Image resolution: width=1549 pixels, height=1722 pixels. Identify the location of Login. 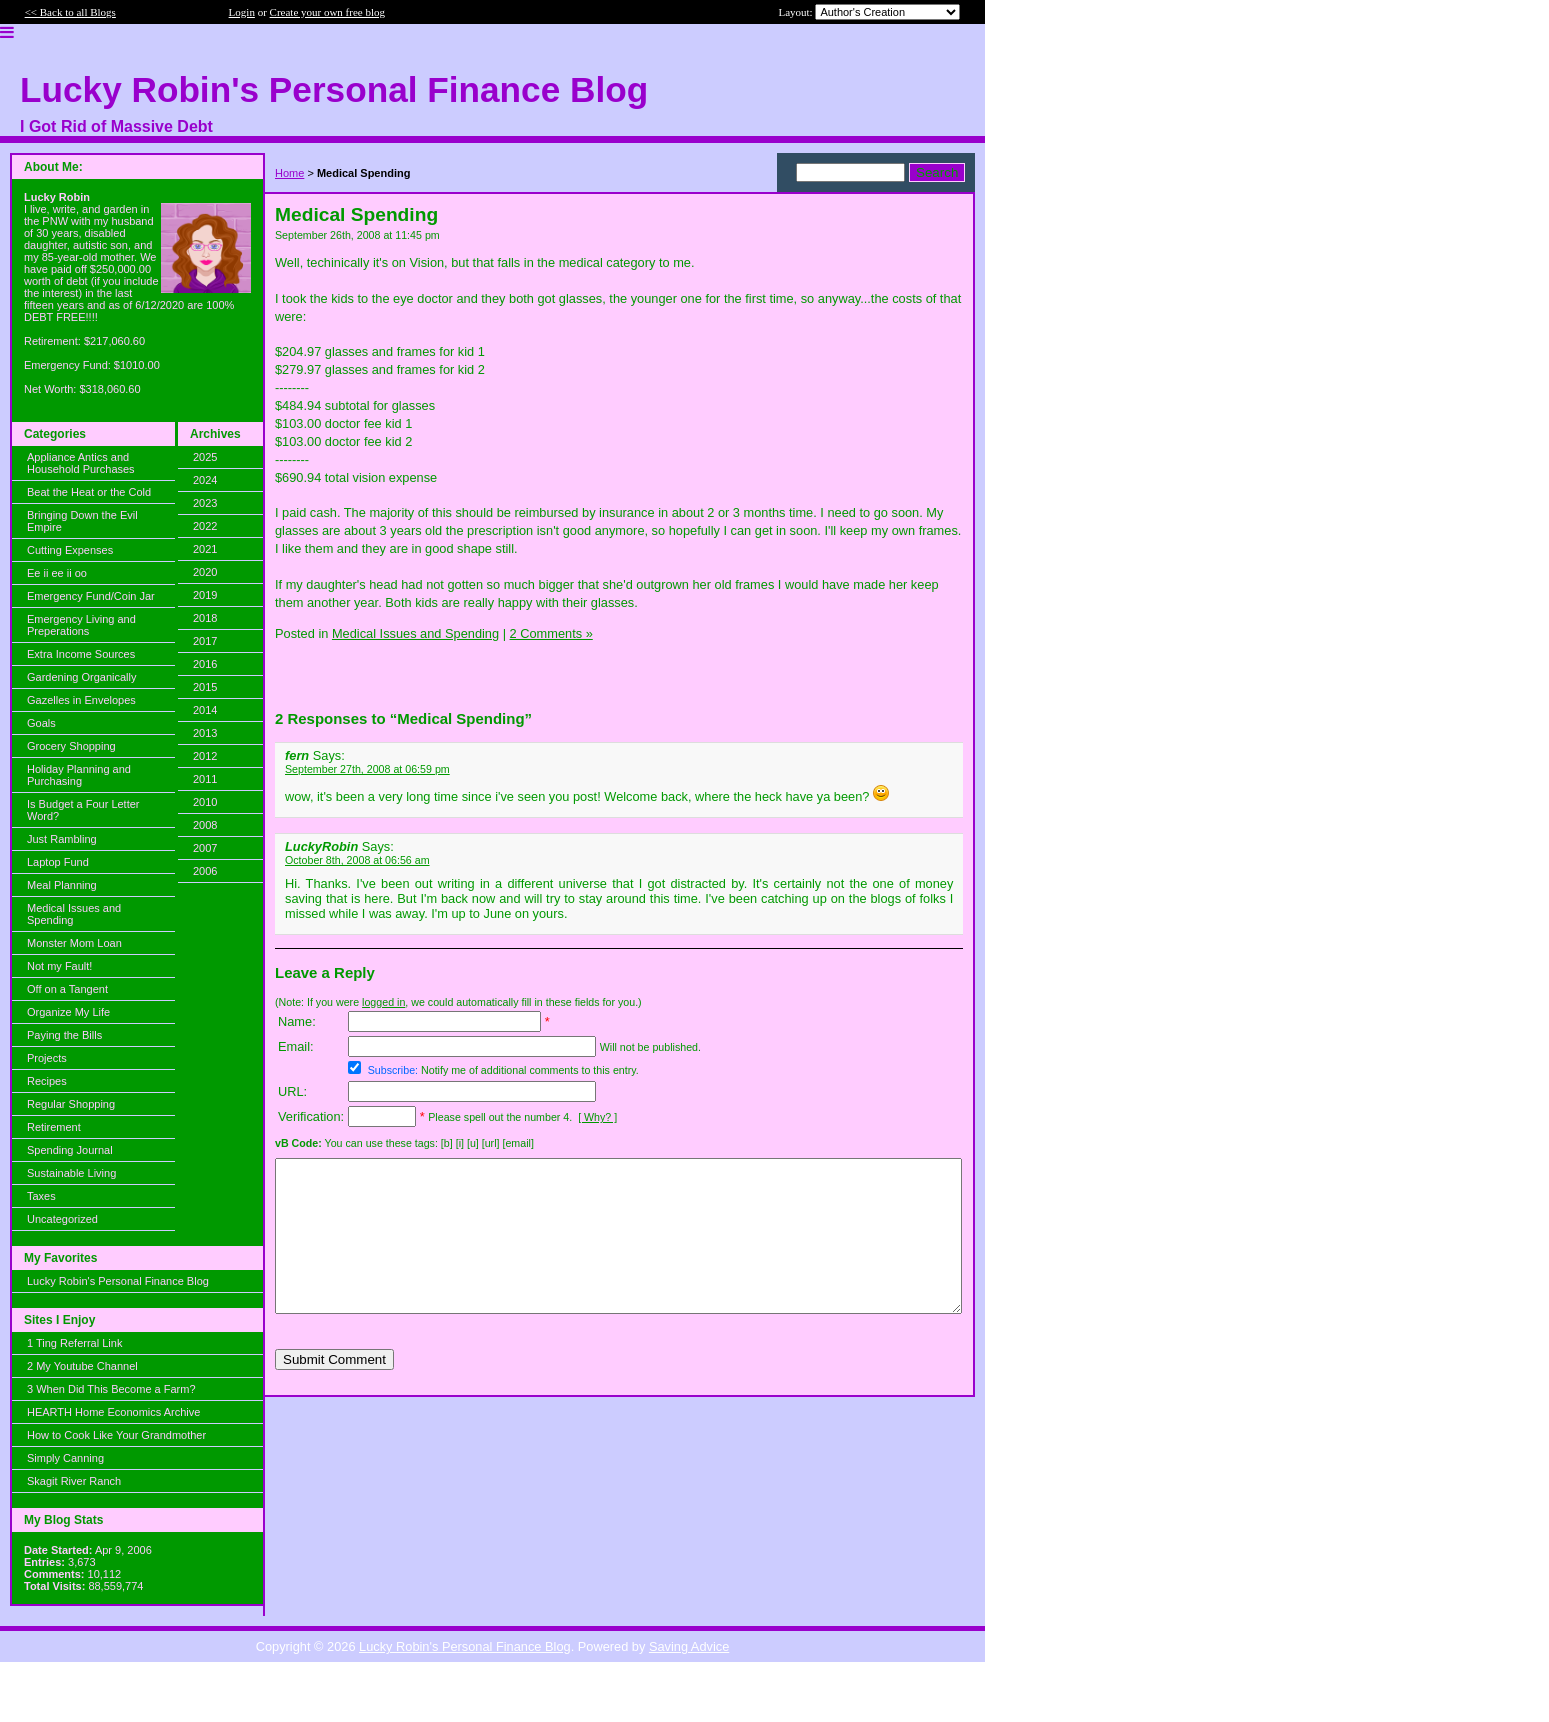
(242, 12).